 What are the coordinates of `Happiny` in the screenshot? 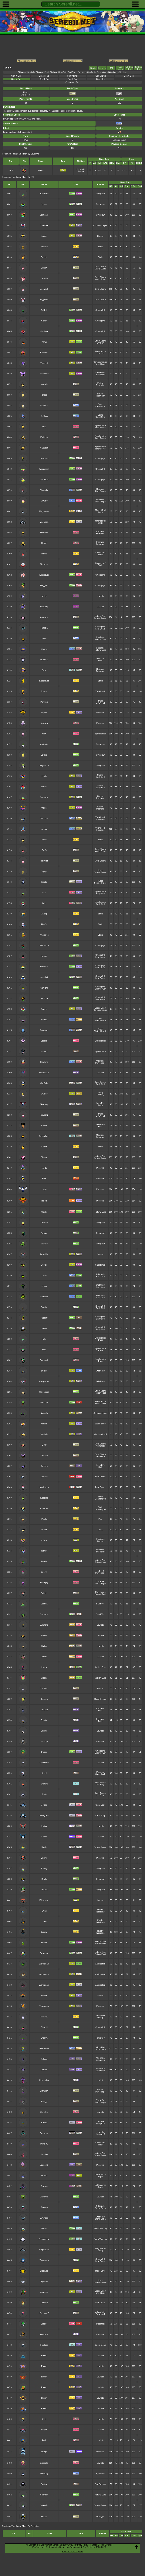 It's located at (44, 2154).